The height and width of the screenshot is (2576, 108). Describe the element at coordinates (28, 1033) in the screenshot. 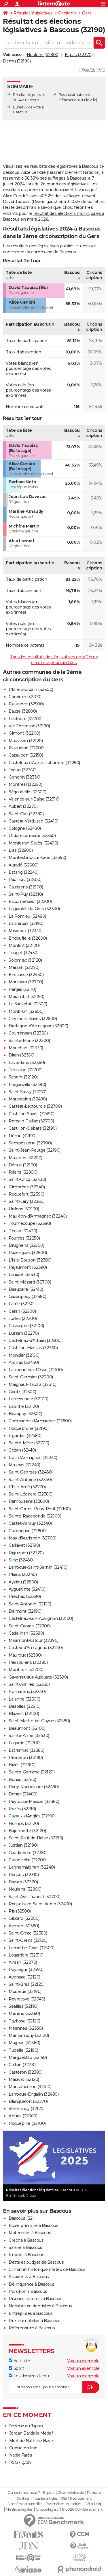

I see `Courrensan (32330)` at that location.